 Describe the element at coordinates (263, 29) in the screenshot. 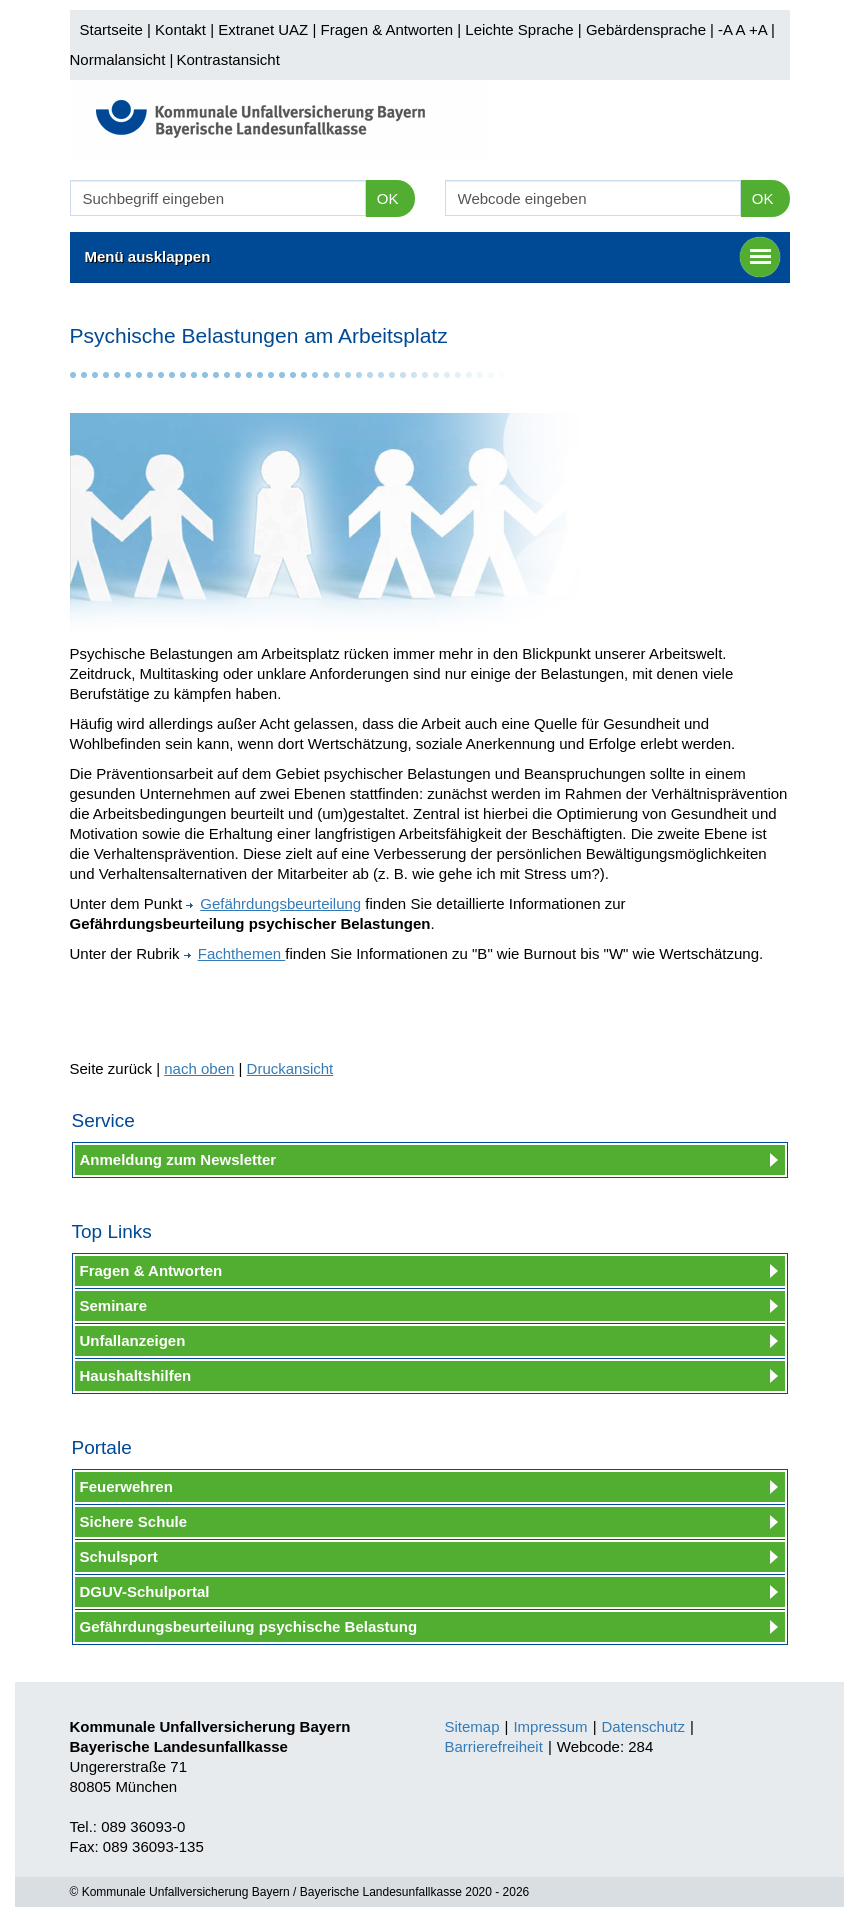

I see `Extranet UAZ` at that location.